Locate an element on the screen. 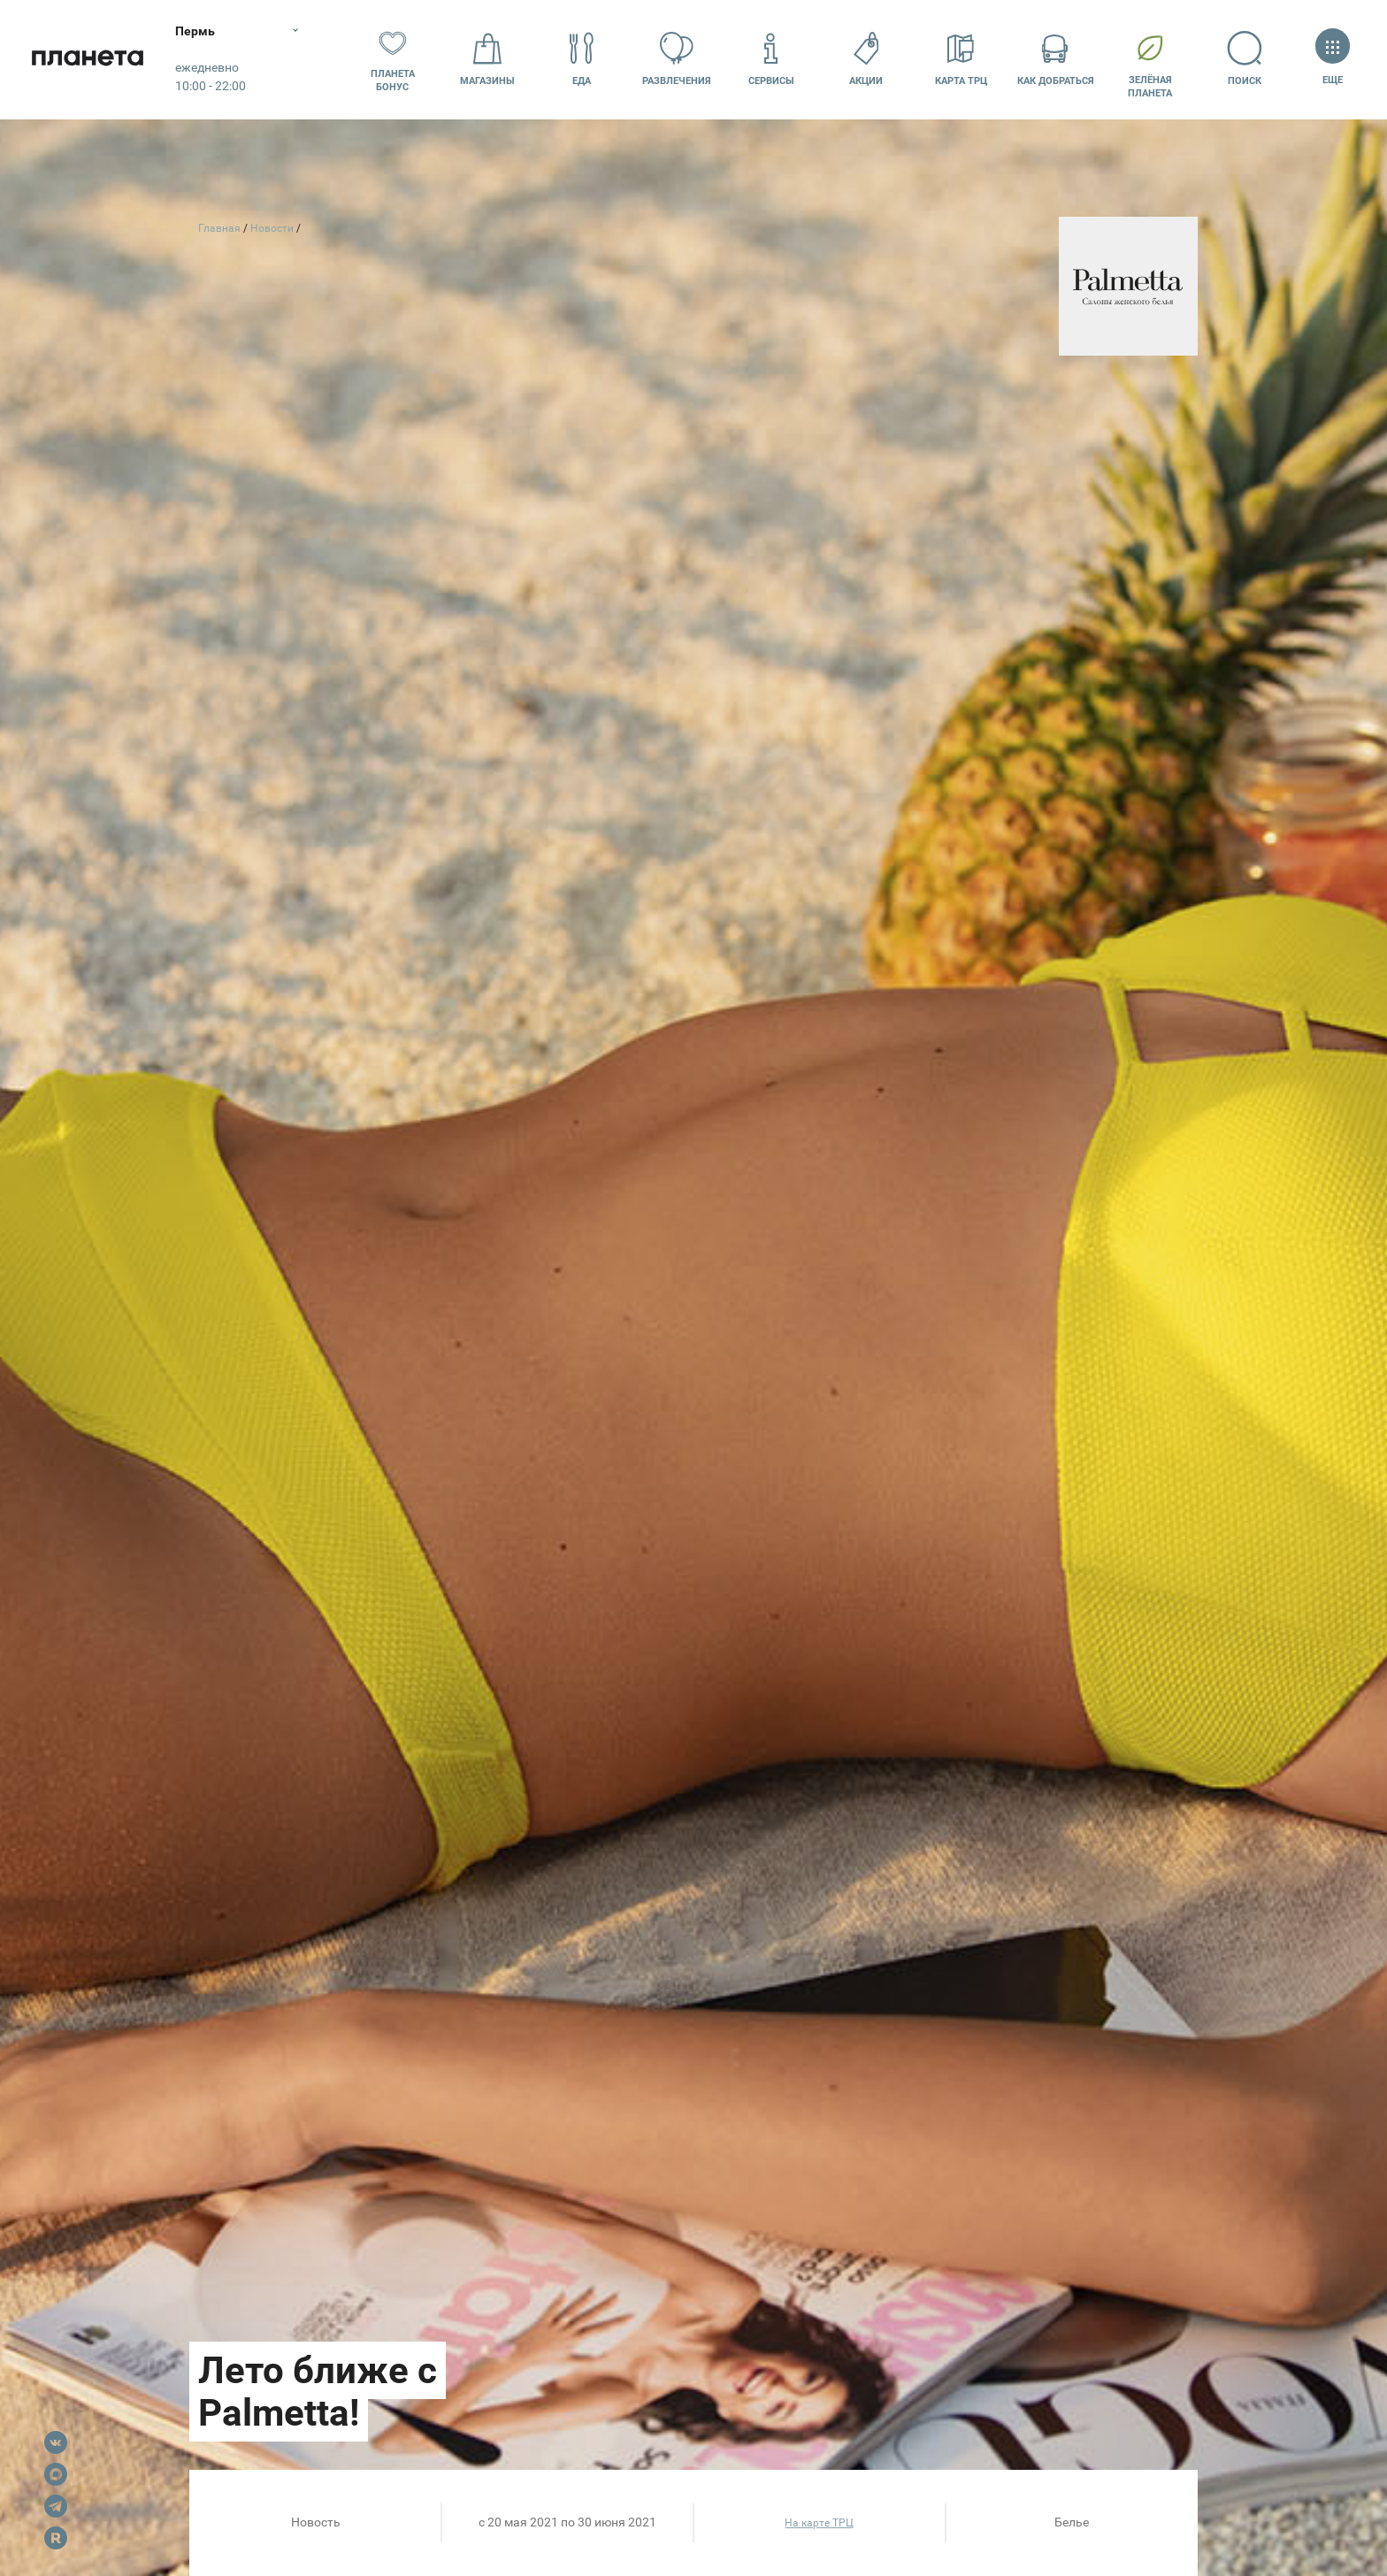  Telegram is located at coordinates (55, 2506).